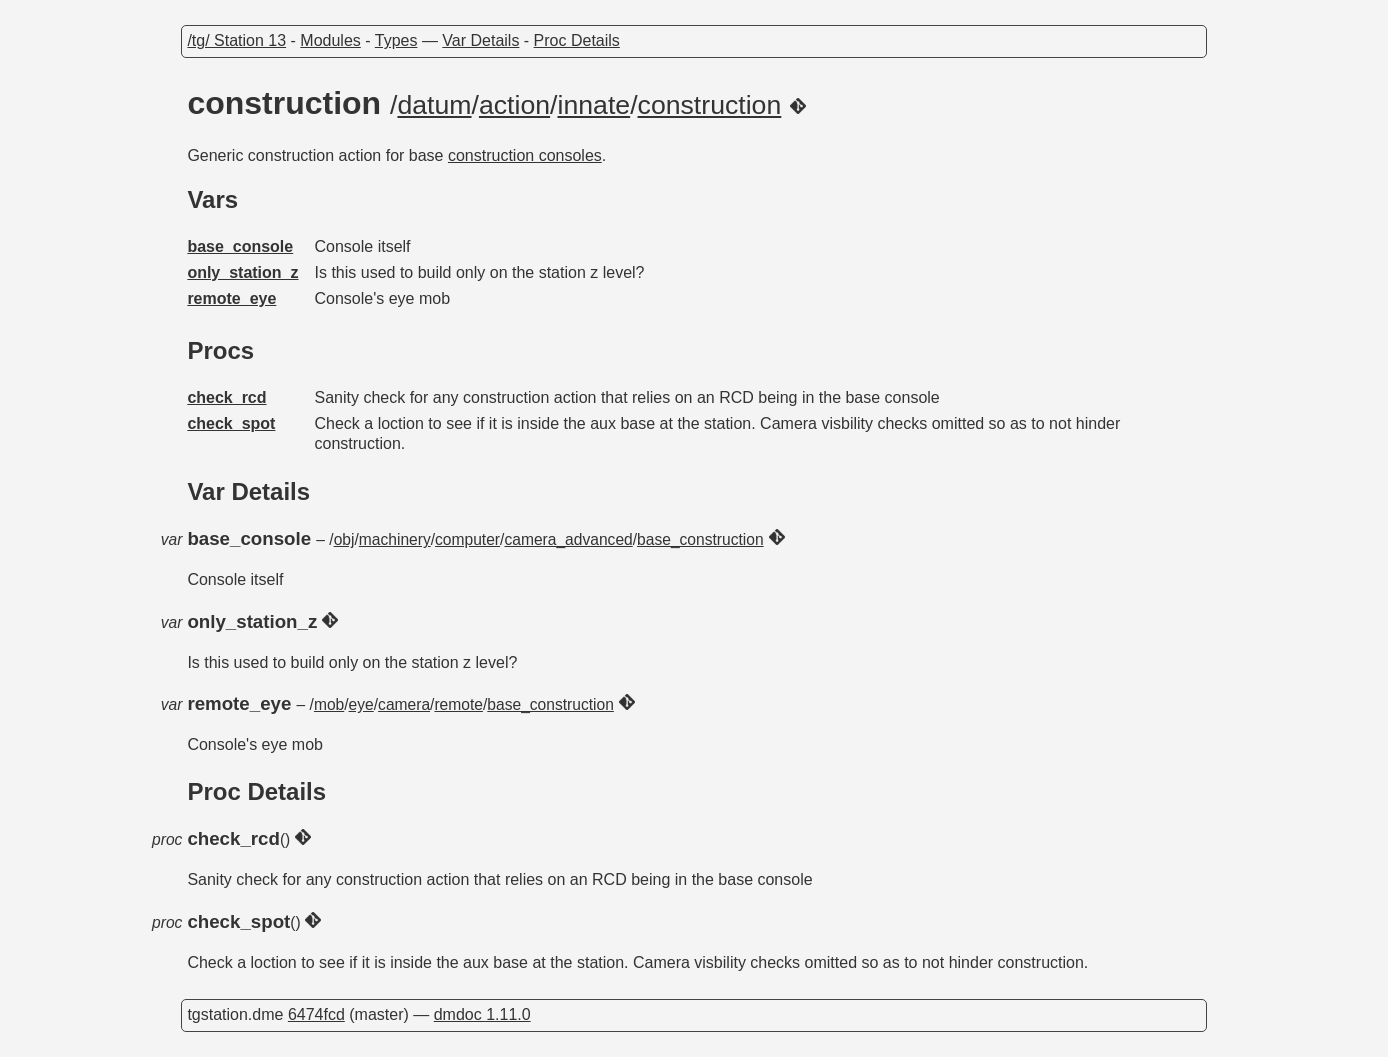 This screenshot has width=1388, height=1057. Describe the element at coordinates (710, 105) in the screenshot. I see `construction` at that location.